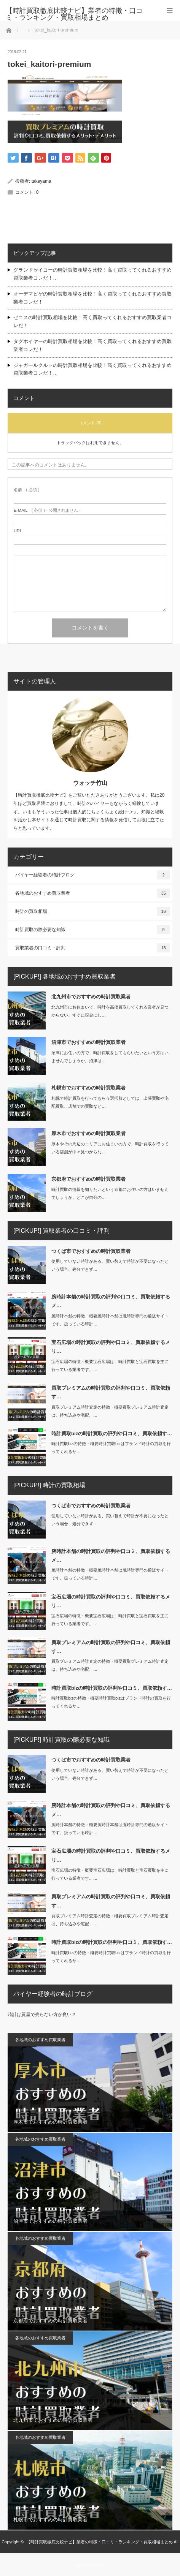 This screenshot has height=2576, width=180. What do you see at coordinates (92, 929) in the screenshot?
I see `時計買取の際必要な知識` at bounding box center [92, 929].